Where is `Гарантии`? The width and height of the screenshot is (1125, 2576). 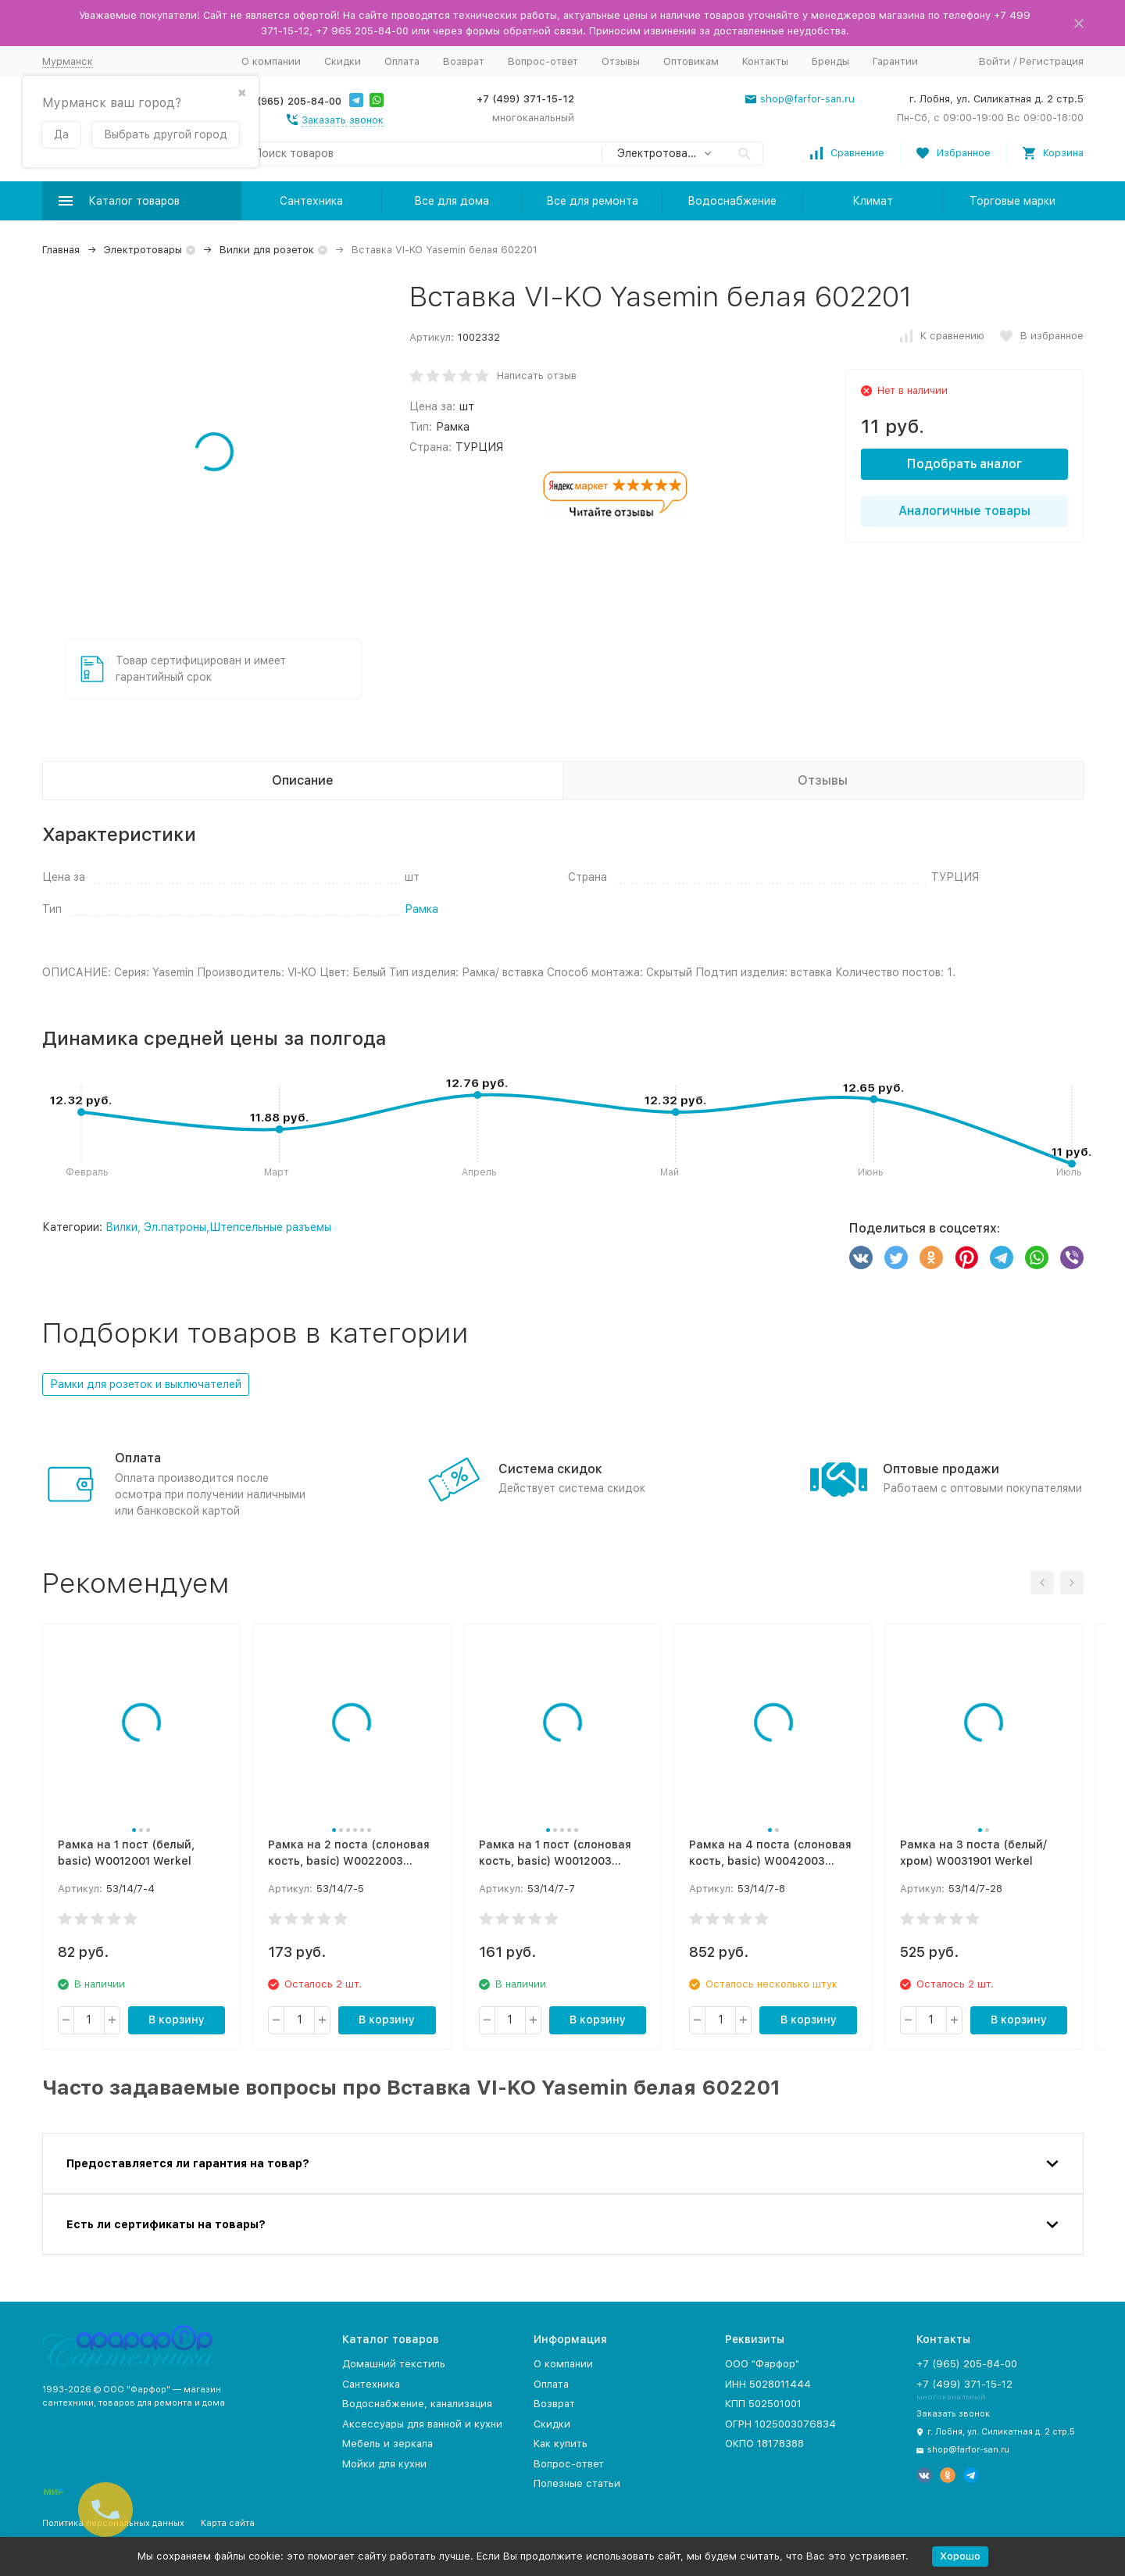
Гарантии is located at coordinates (895, 61).